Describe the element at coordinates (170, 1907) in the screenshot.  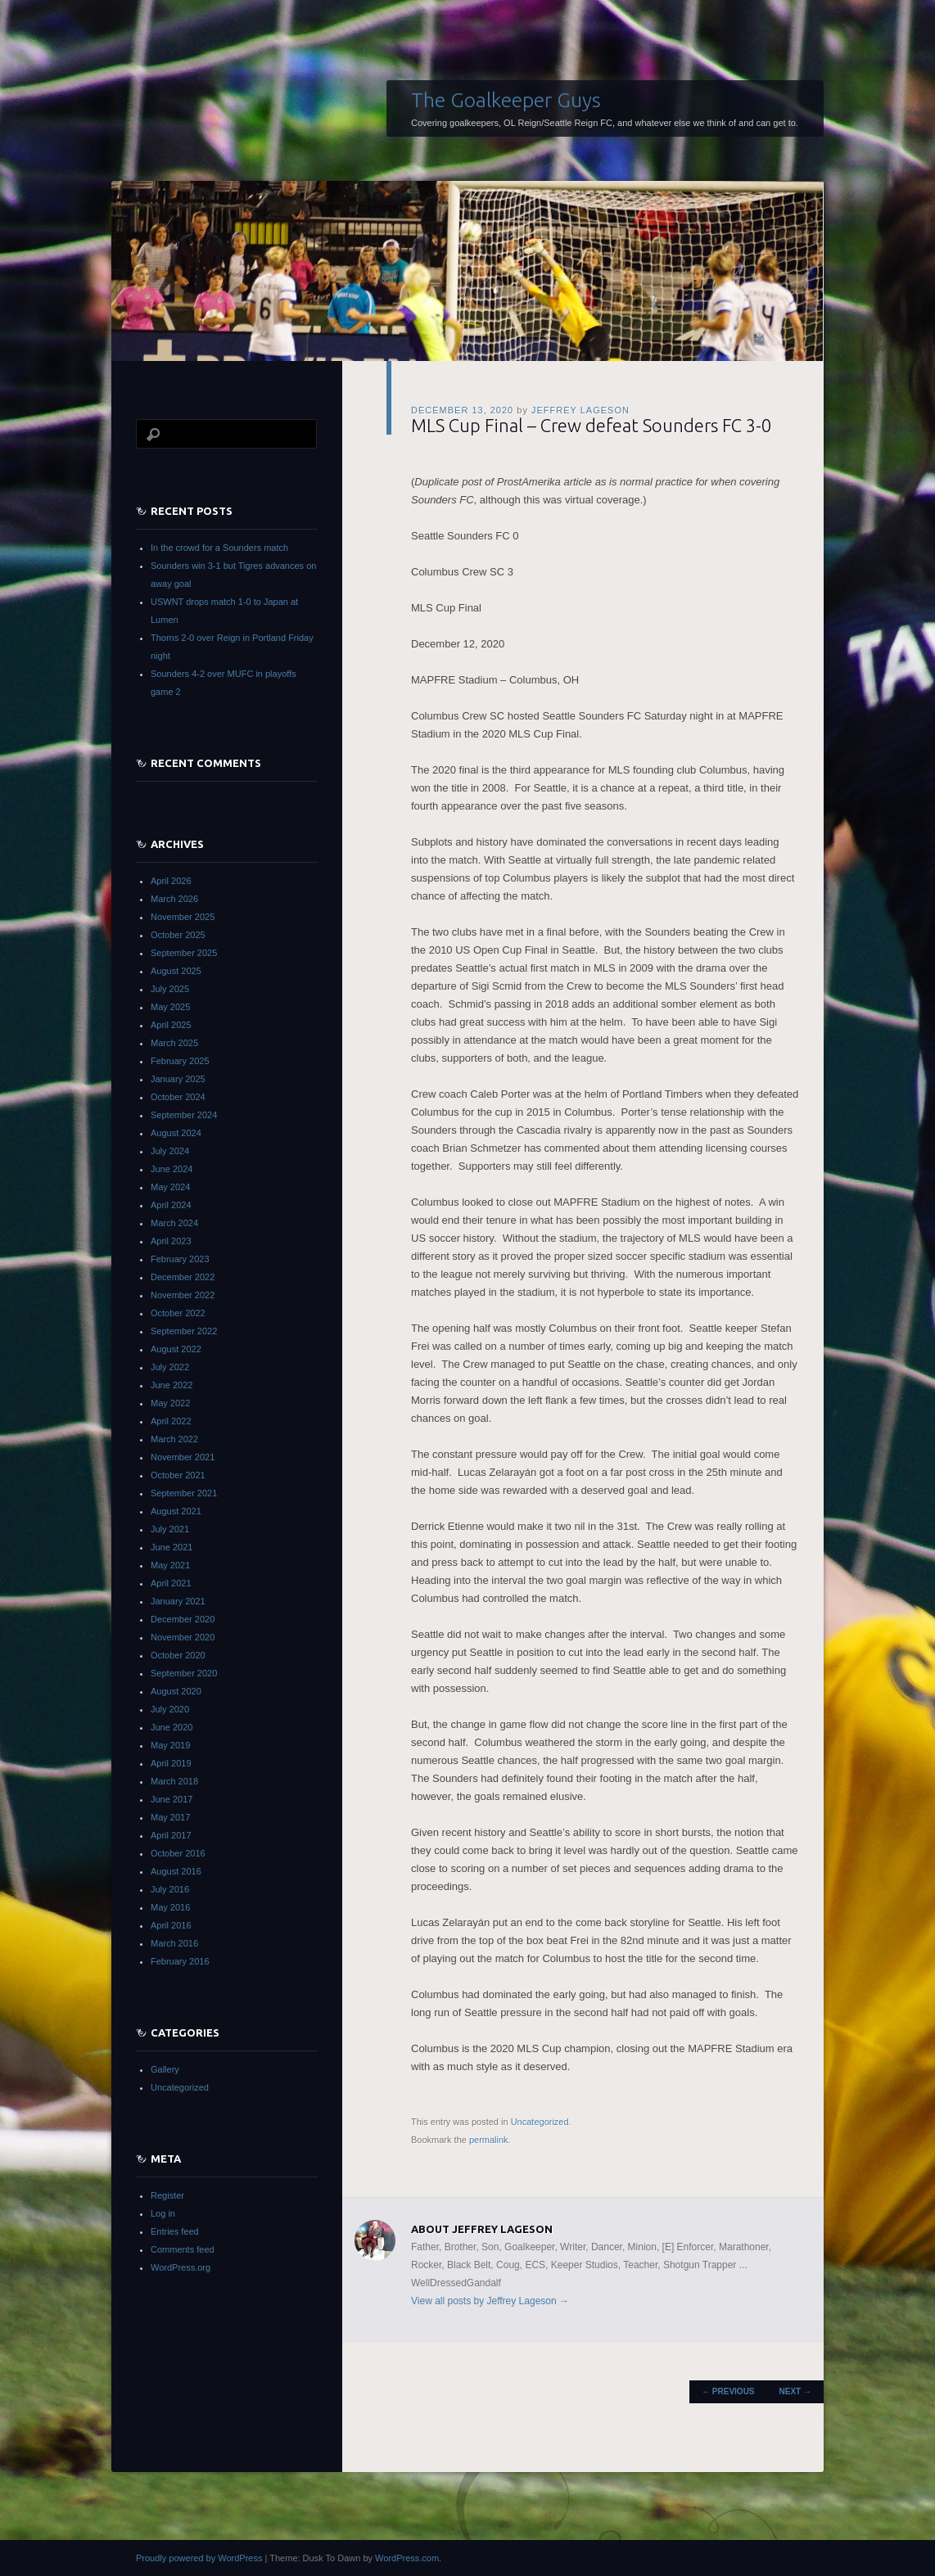
I see `May 2016` at that location.